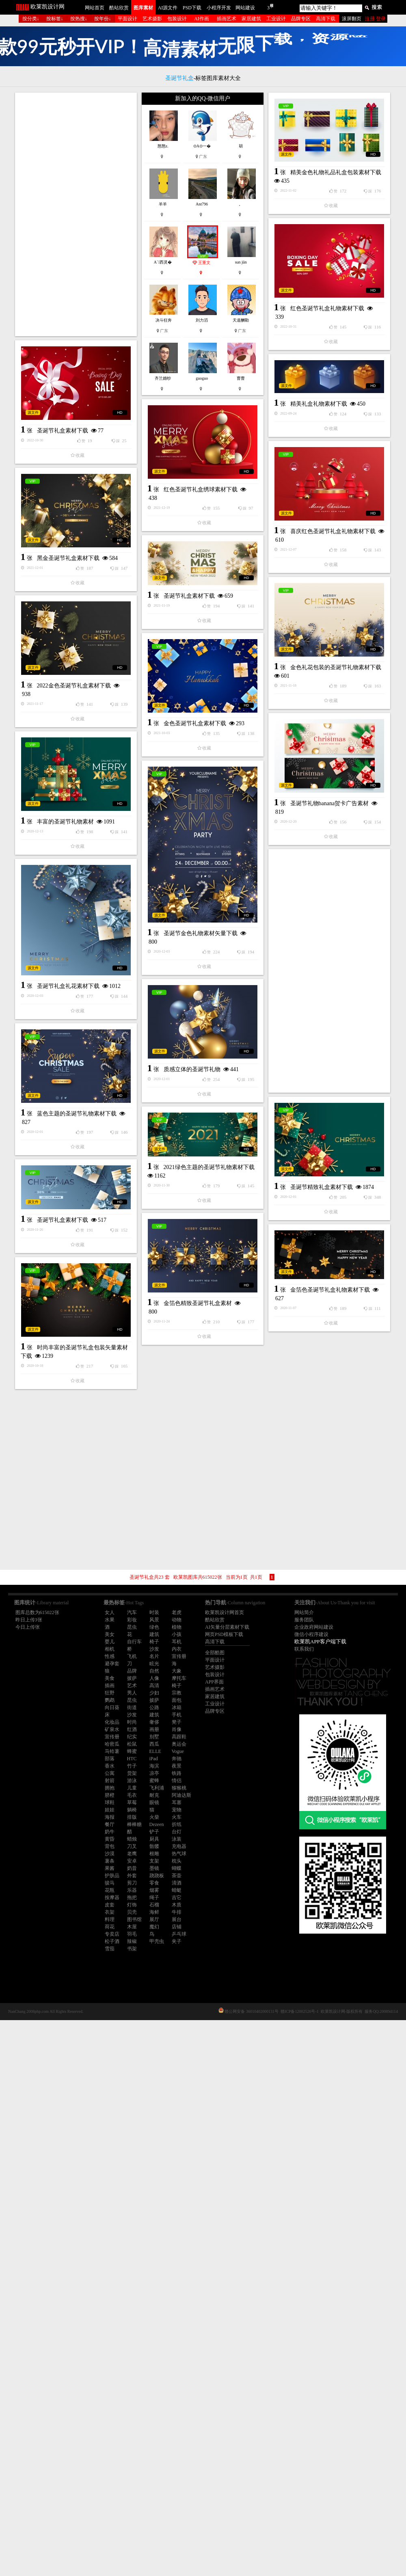  Describe the element at coordinates (68, 693) in the screenshot. I see `黑金圣诞节礼盒素材下载` at that location.